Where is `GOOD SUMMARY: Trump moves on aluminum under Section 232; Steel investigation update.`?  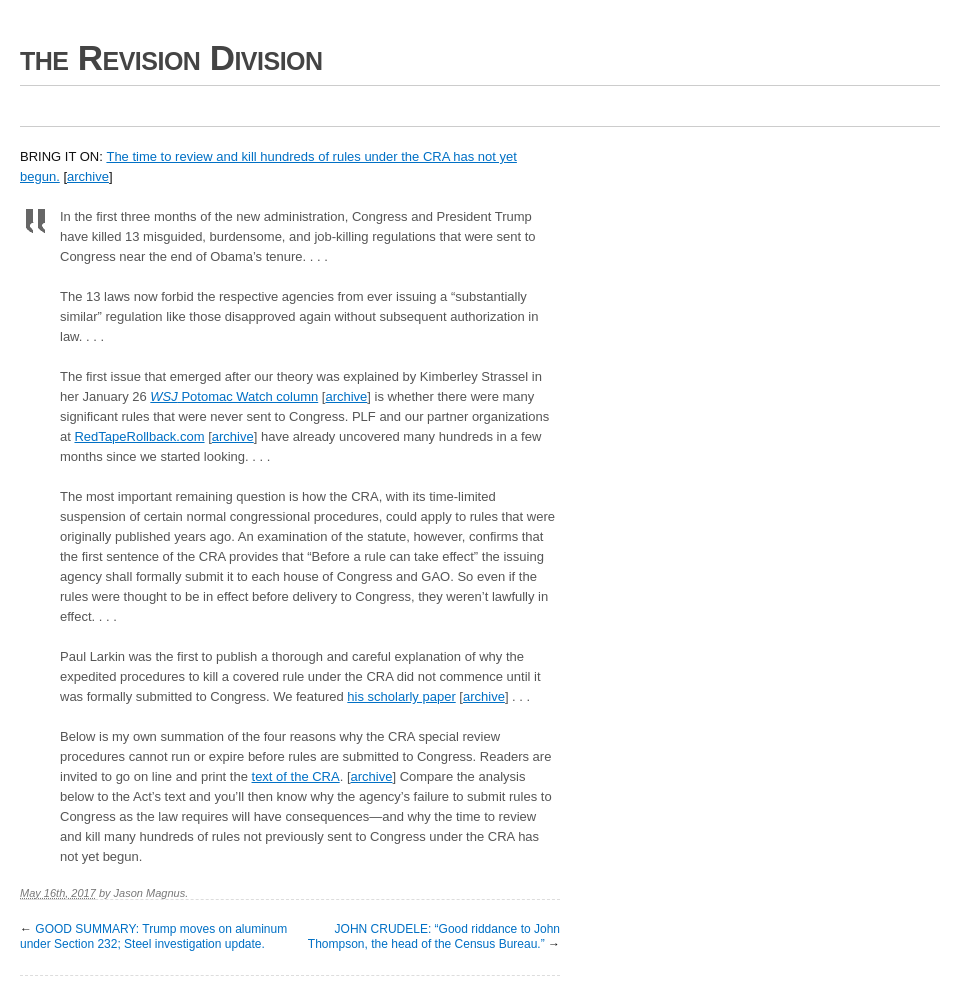
GOOD SUMMARY: Trump moves on aluminum under Section 232; Steel investigation update. is located at coordinates (153, 937).